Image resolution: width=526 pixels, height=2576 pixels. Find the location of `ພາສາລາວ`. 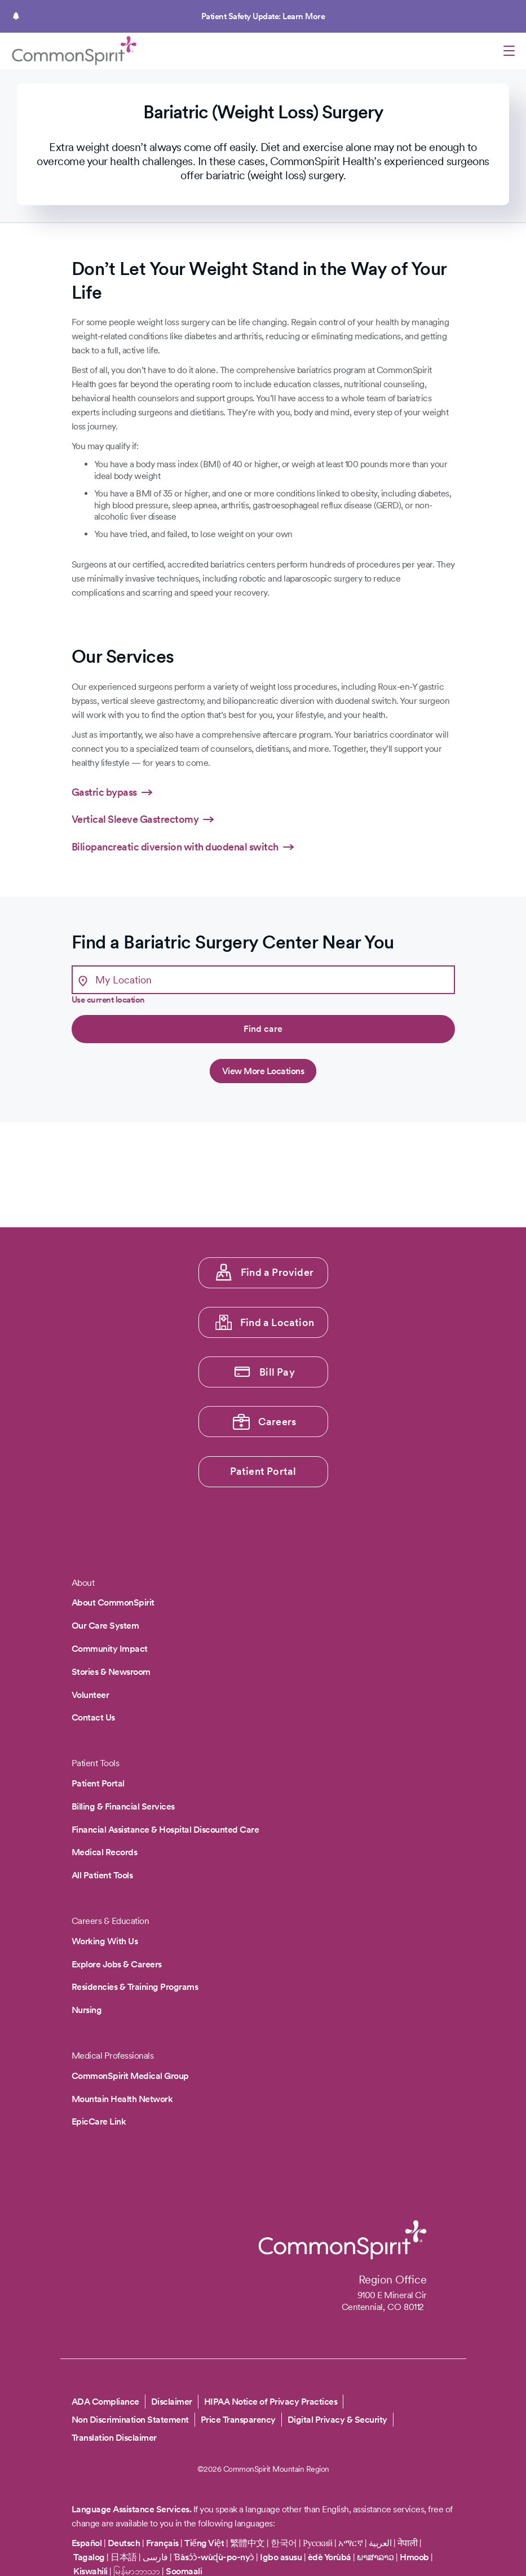

ພາສາລາວ is located at coordinates (375, 2557).